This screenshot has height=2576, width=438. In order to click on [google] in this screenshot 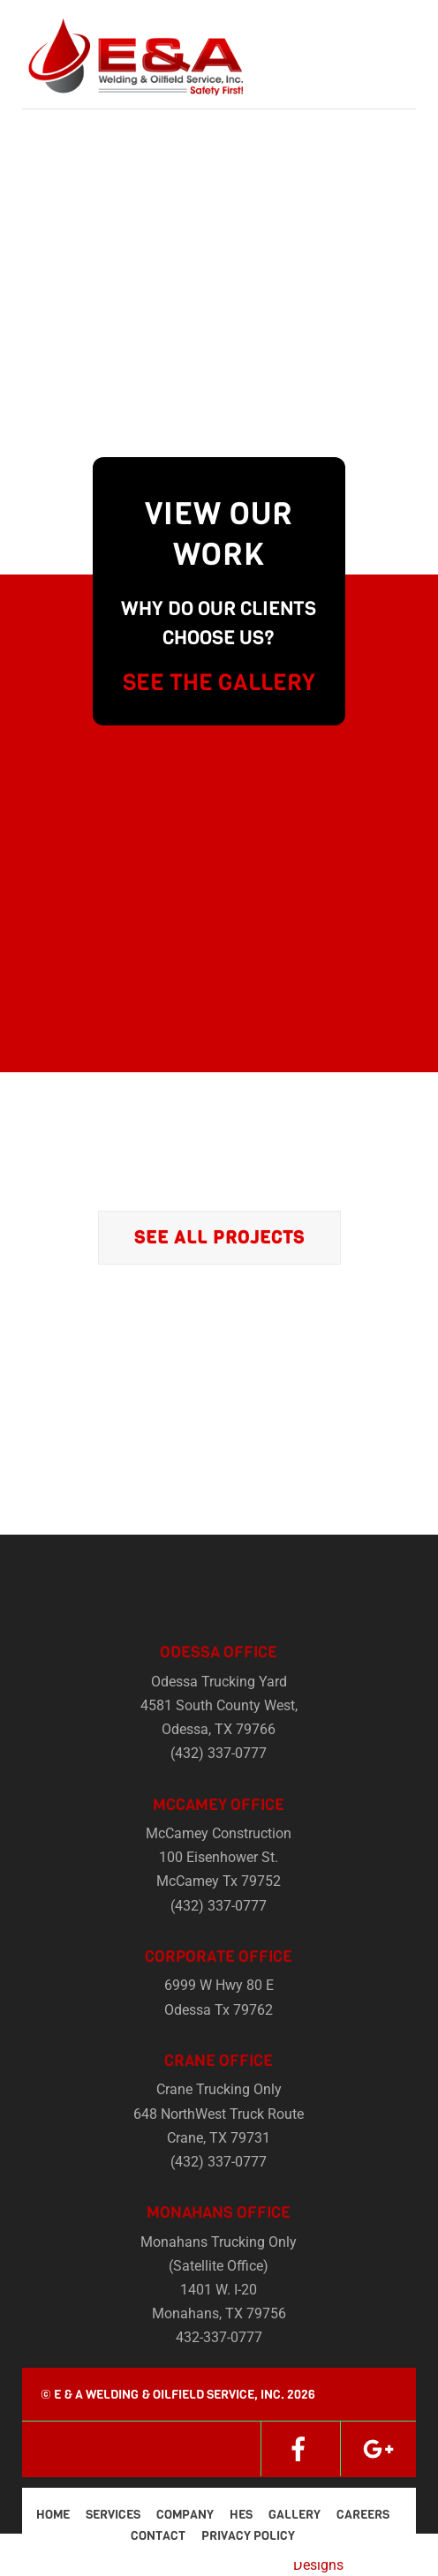, I will do `click(378, 2448)`.